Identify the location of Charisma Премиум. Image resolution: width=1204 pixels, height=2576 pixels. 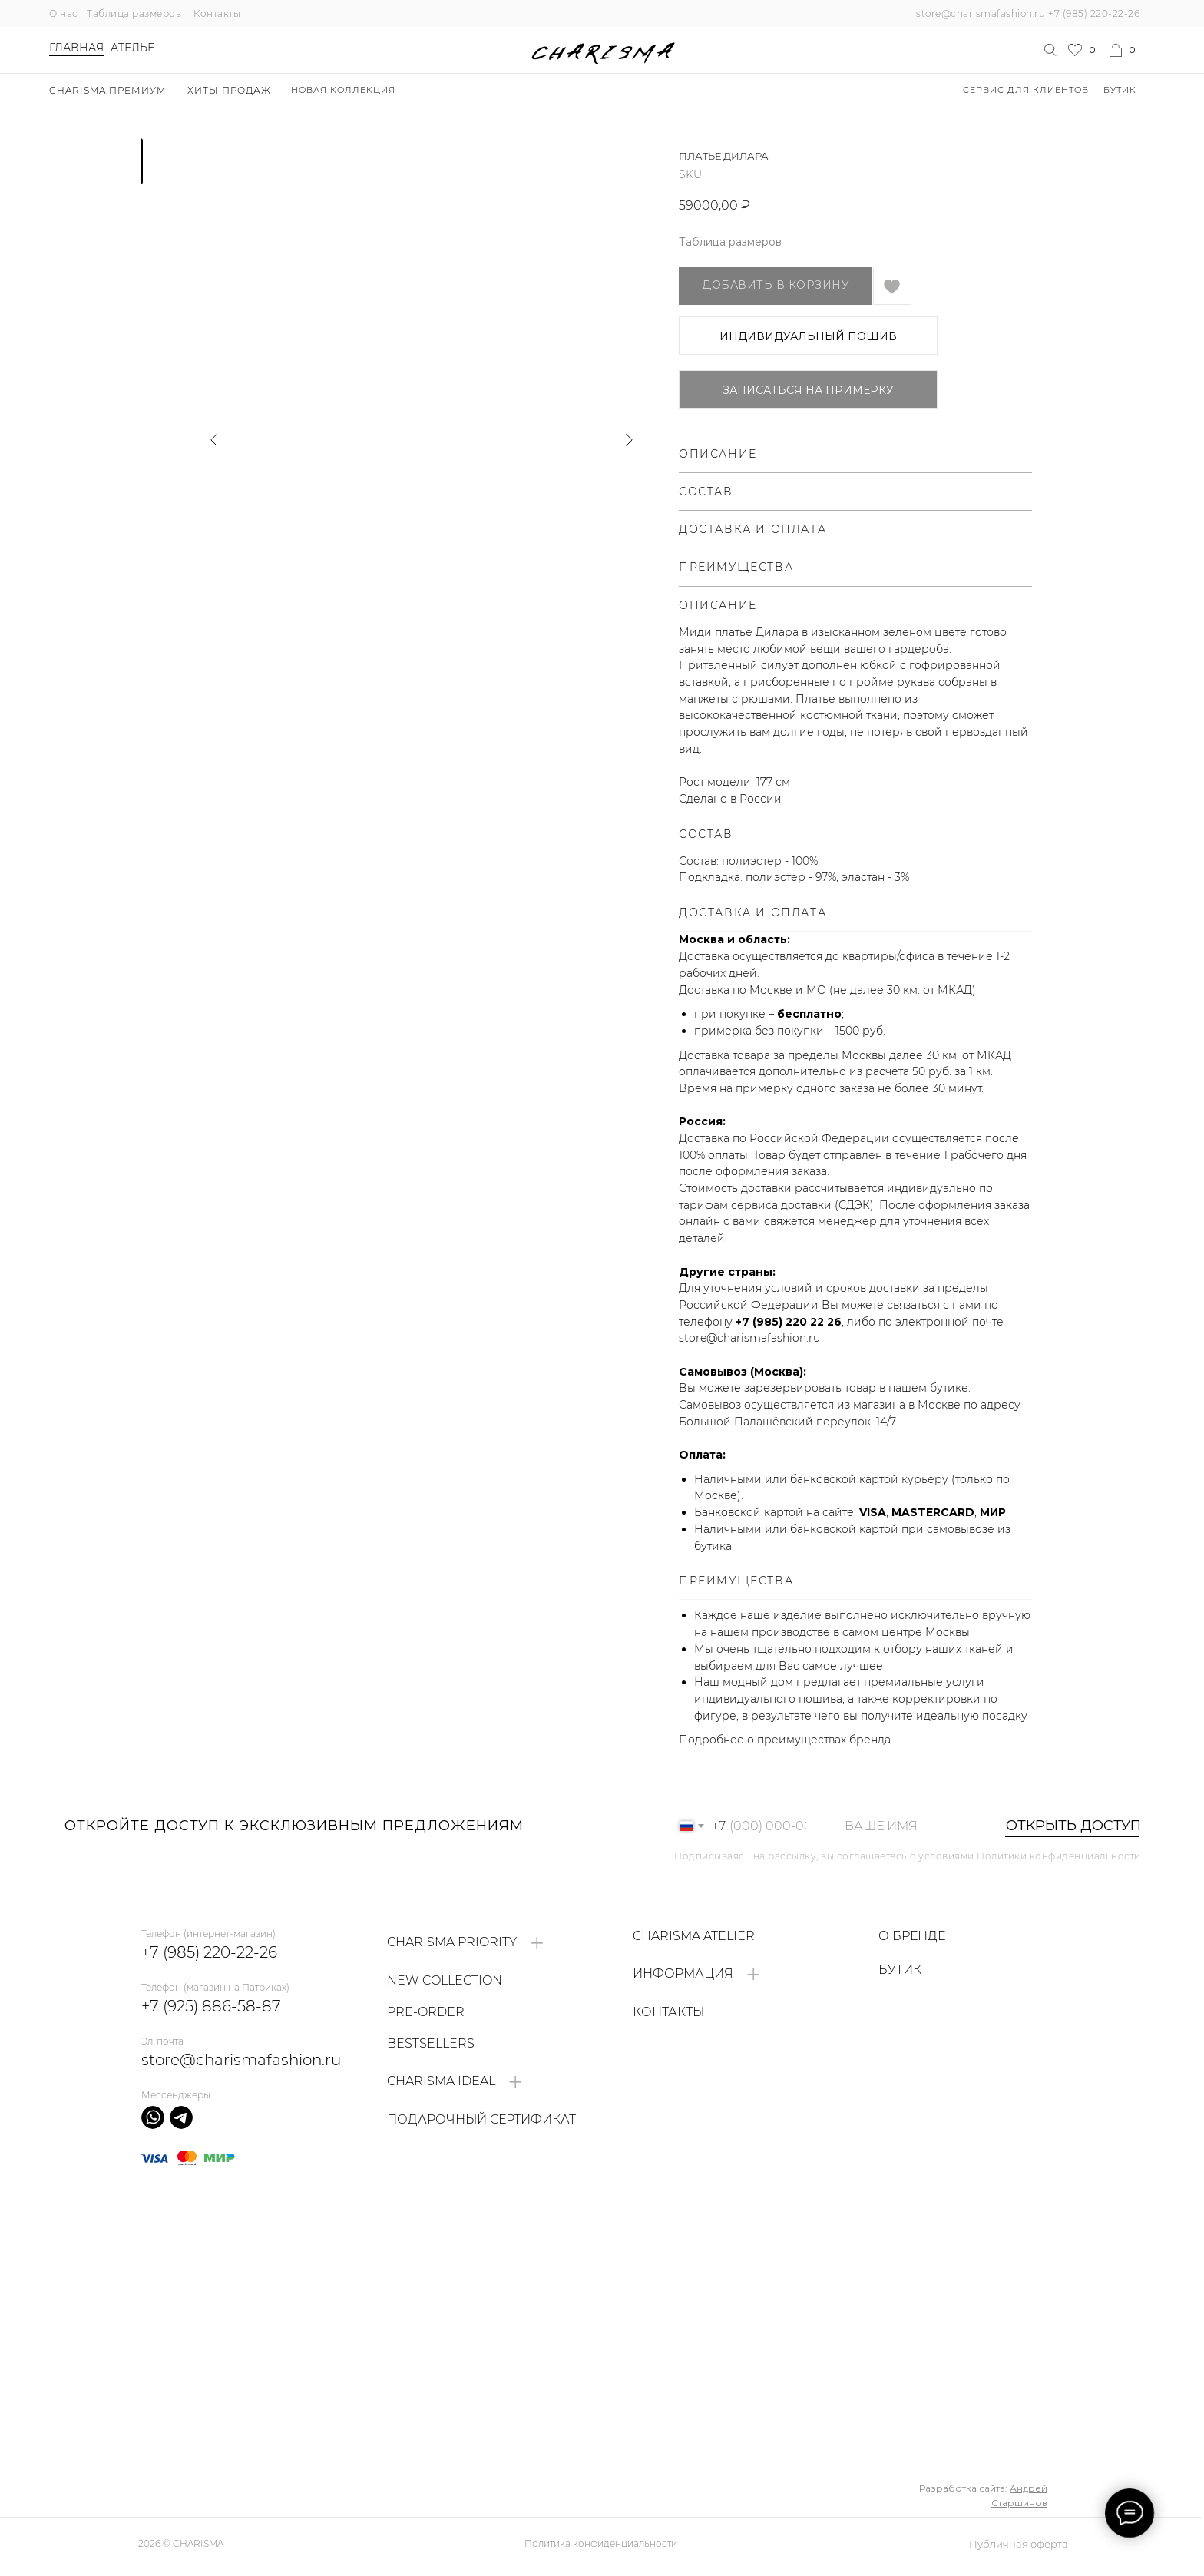
(108, 90).